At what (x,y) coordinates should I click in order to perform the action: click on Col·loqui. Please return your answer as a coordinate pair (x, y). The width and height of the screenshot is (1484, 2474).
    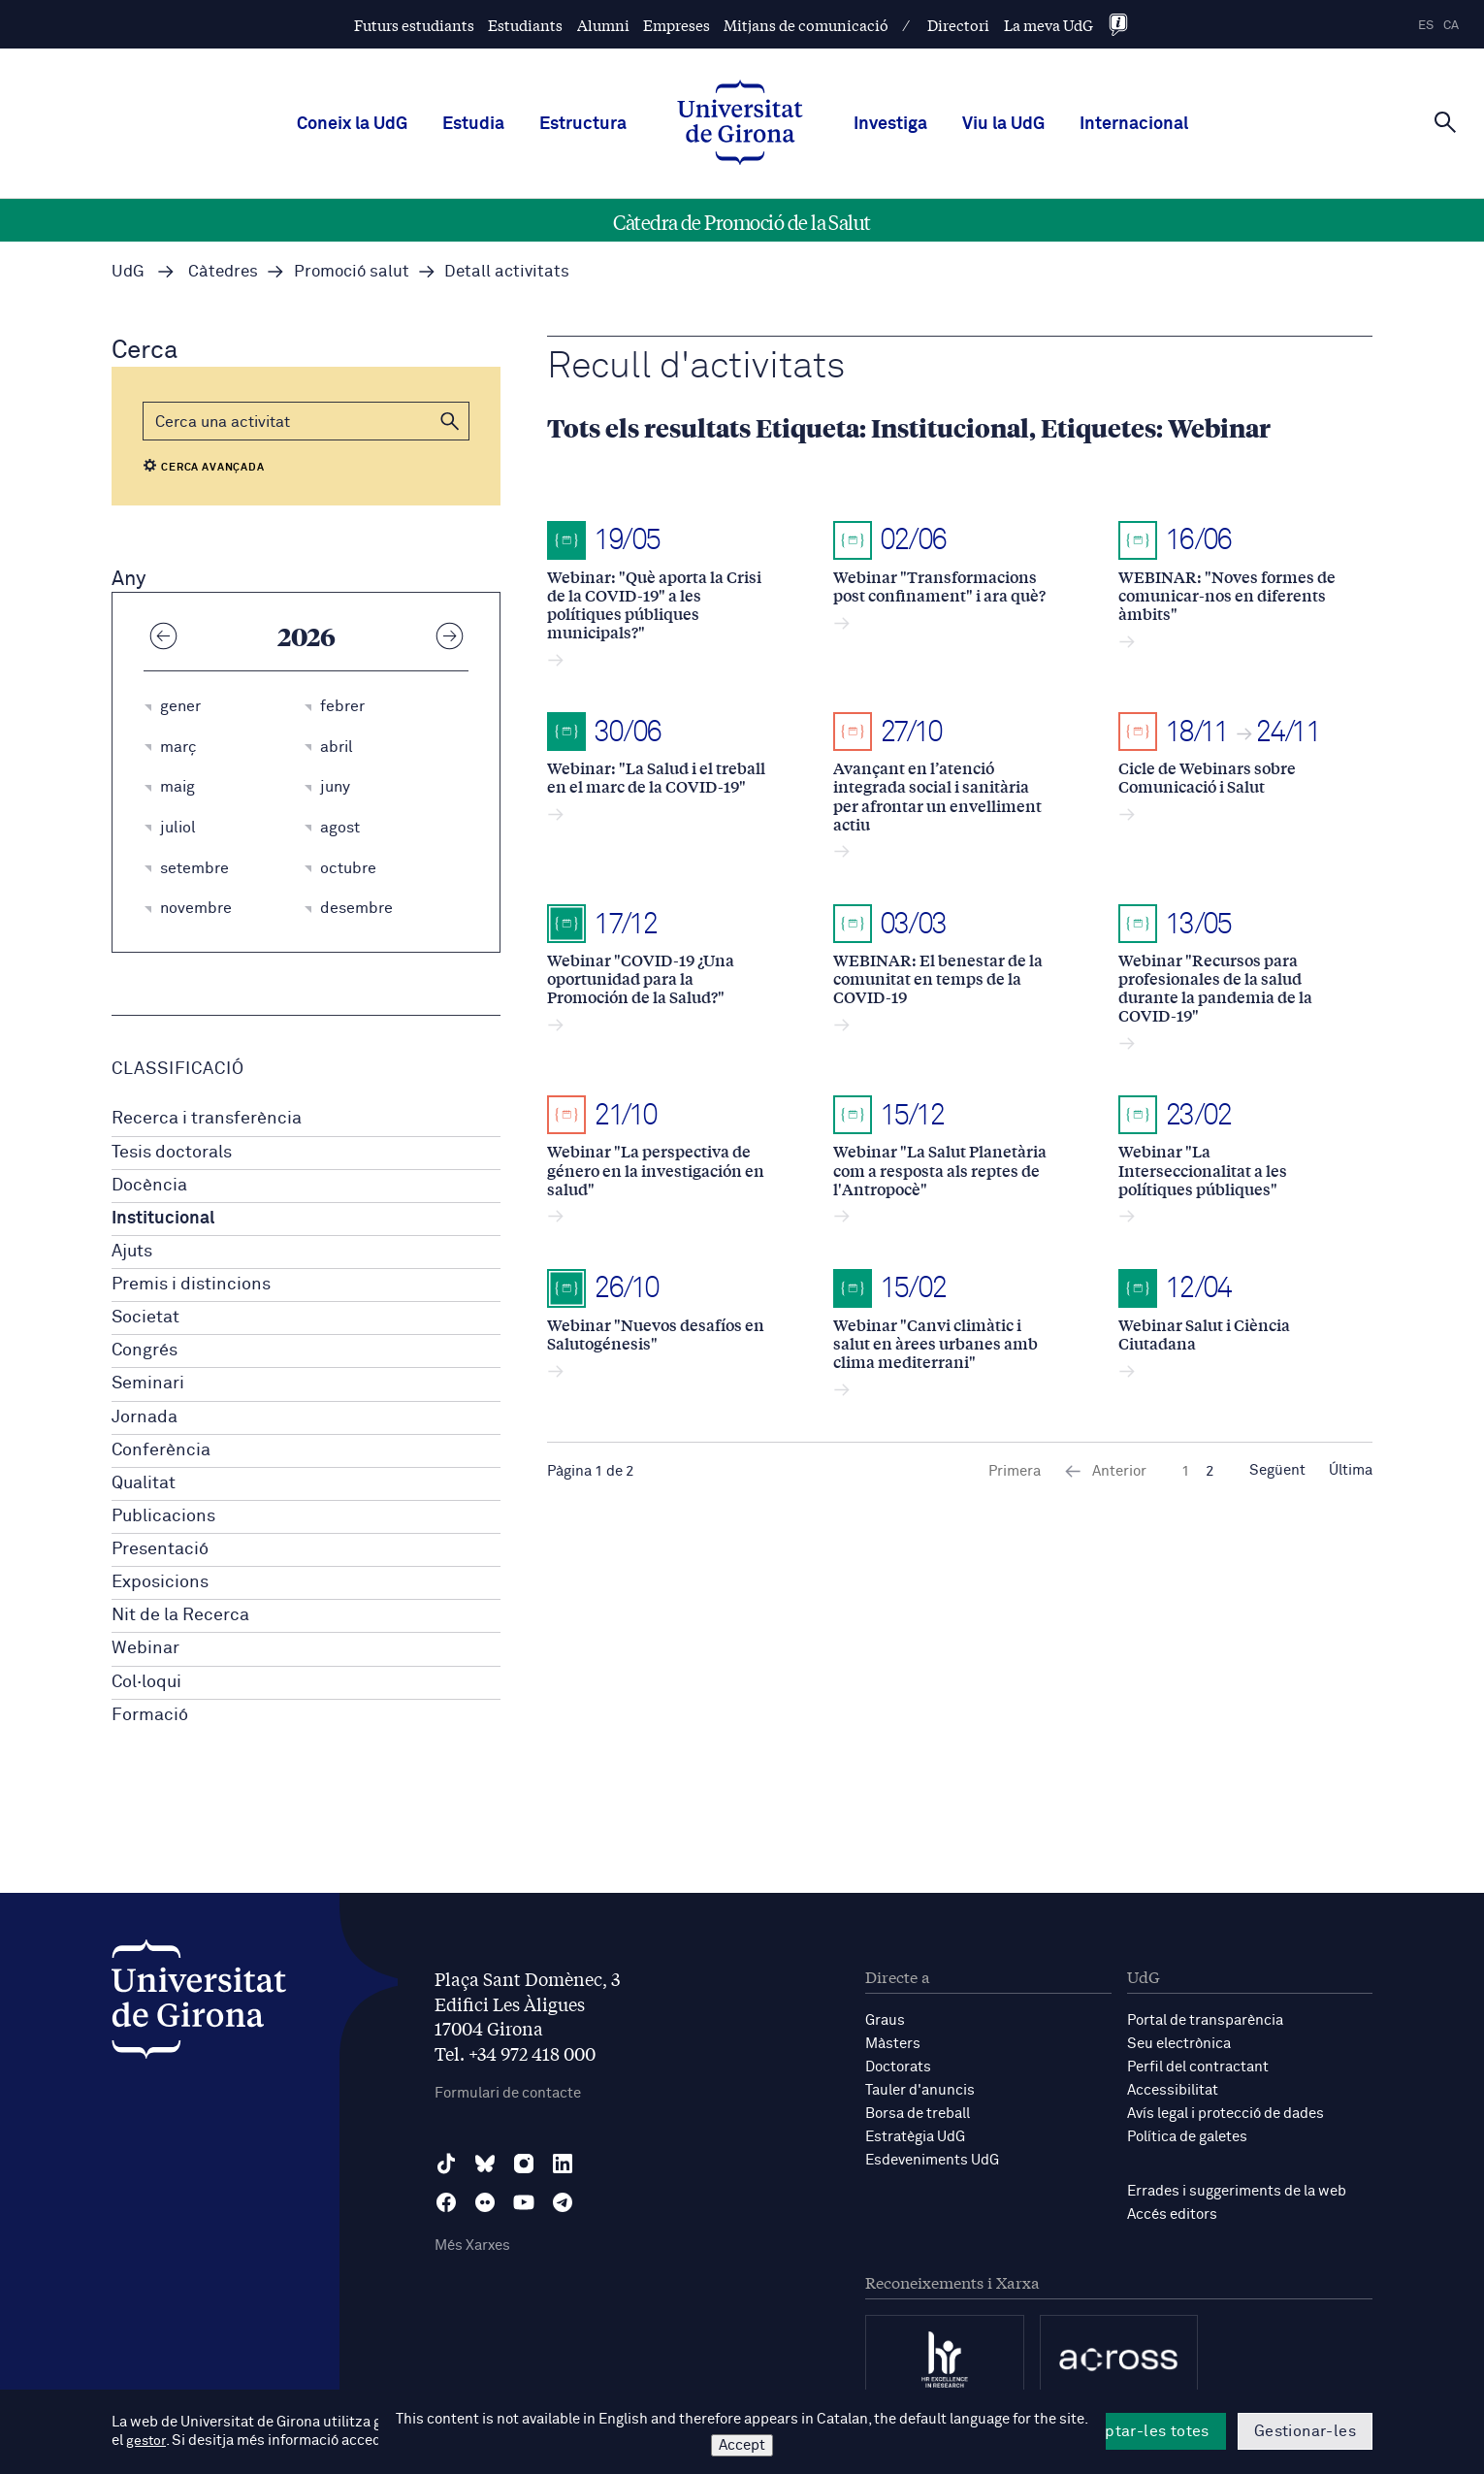
    Looking at the image, I should click on (146, 1682).